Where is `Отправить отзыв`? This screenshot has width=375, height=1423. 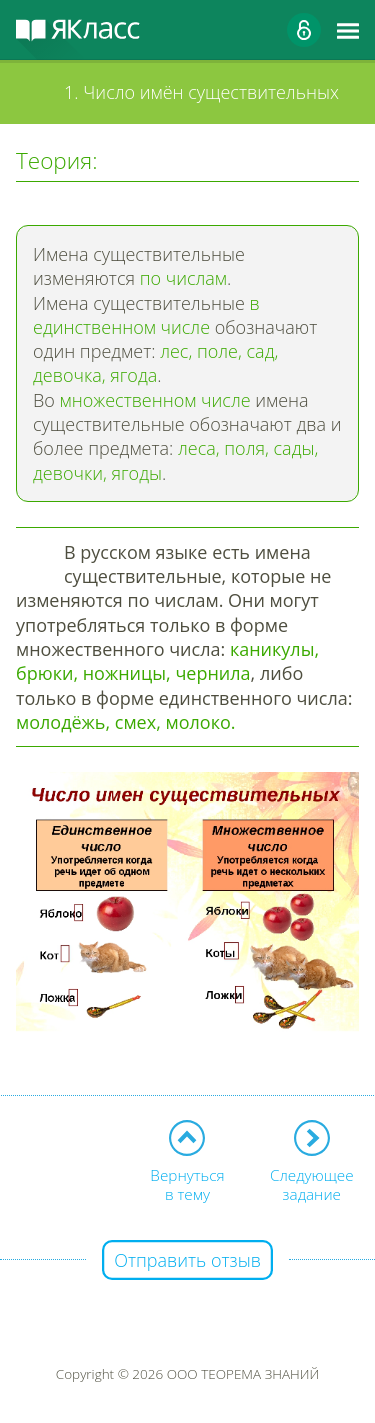 Отправить отзыв is located at coordinates (187, 1260).